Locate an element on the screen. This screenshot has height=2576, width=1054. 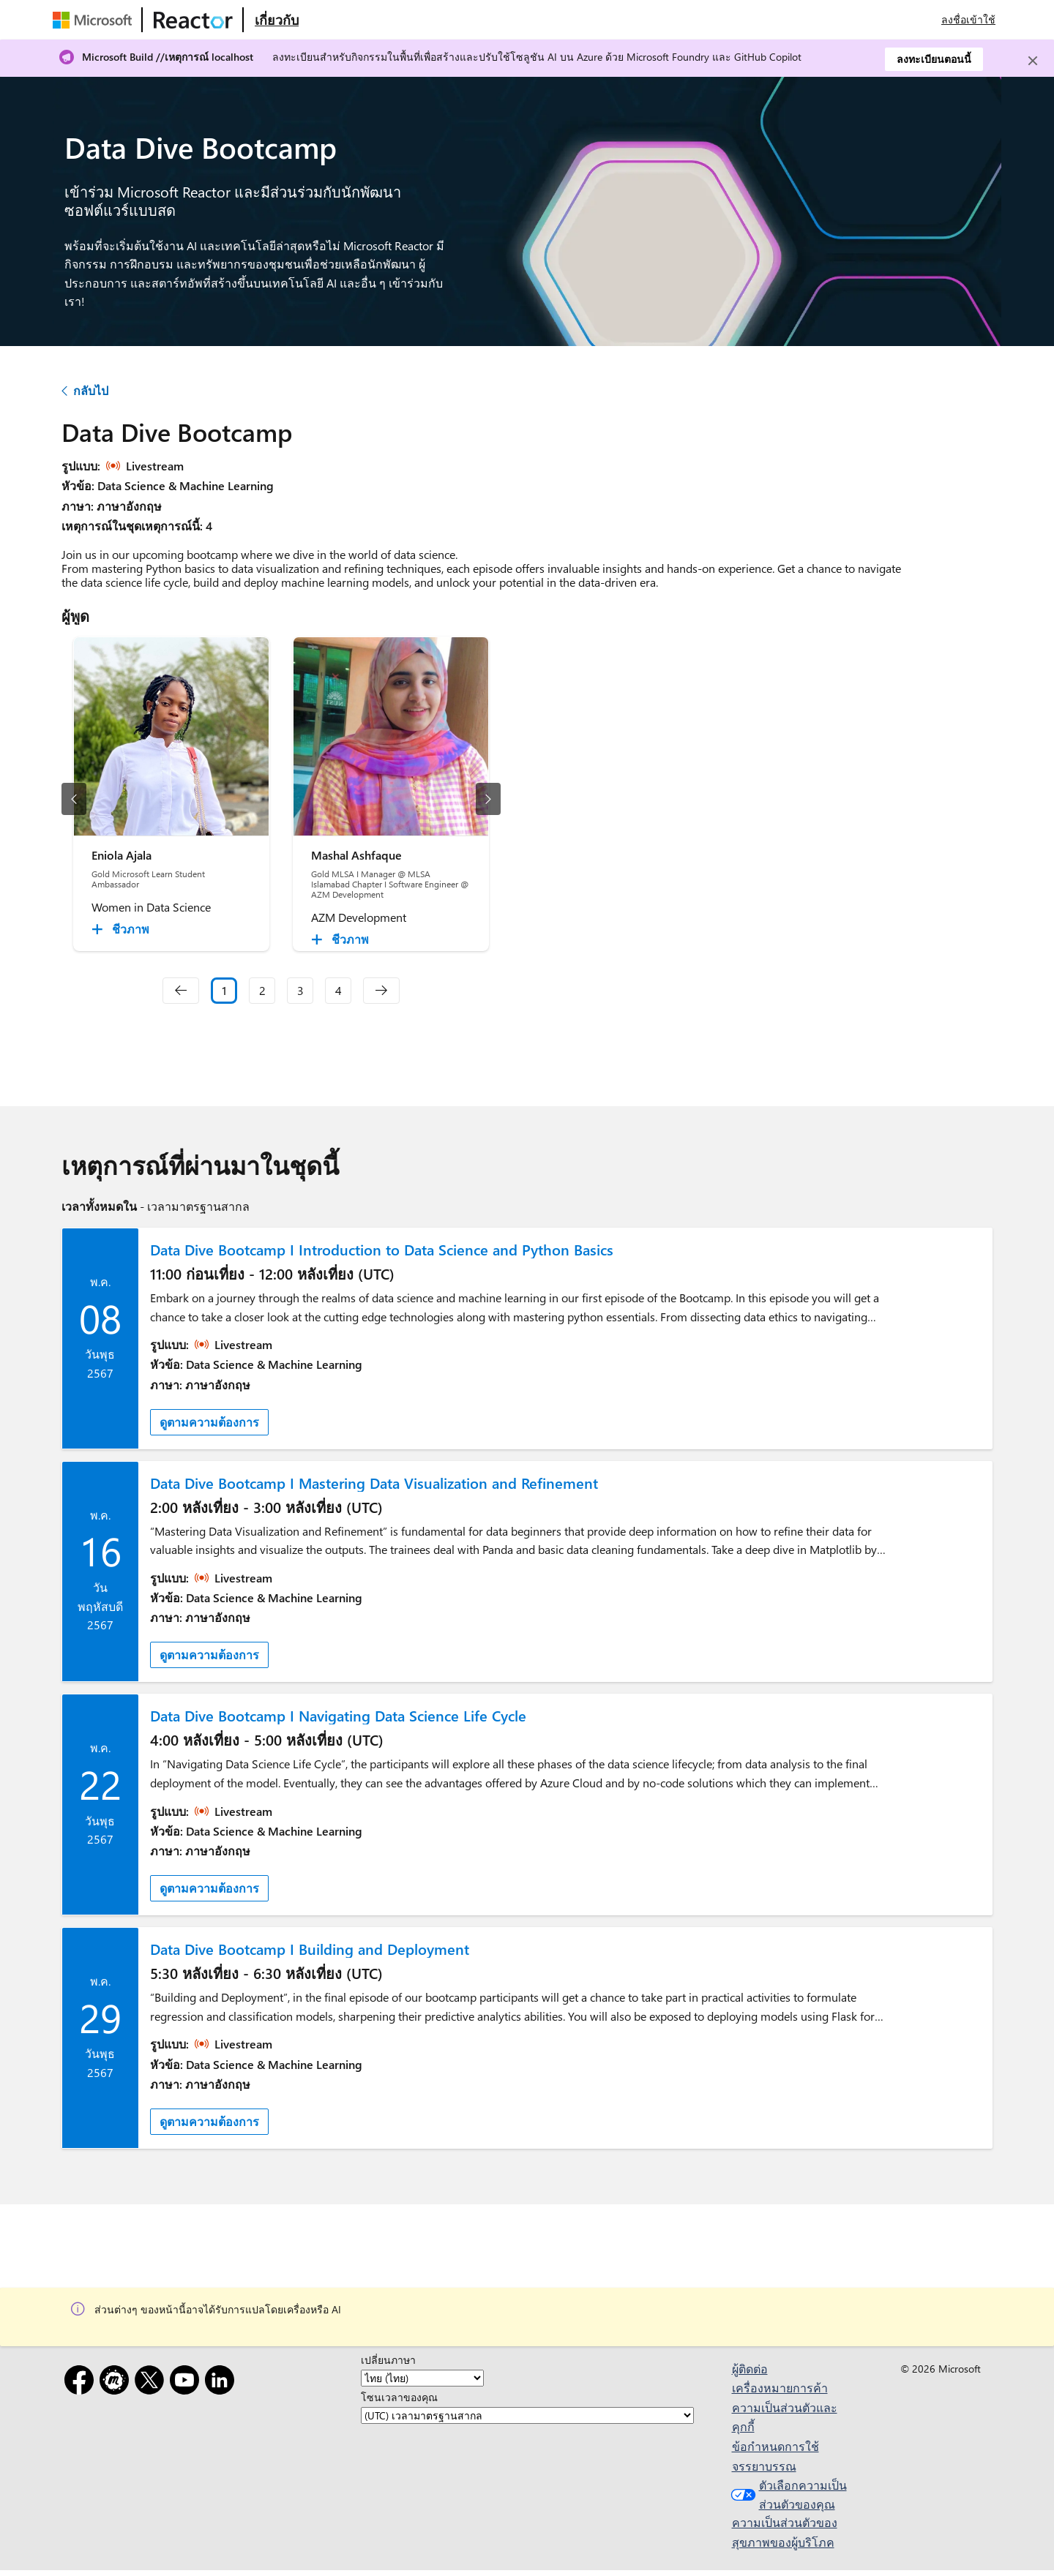
ข้อกำหนดการใช้ is located at coordinates (775, 2446).